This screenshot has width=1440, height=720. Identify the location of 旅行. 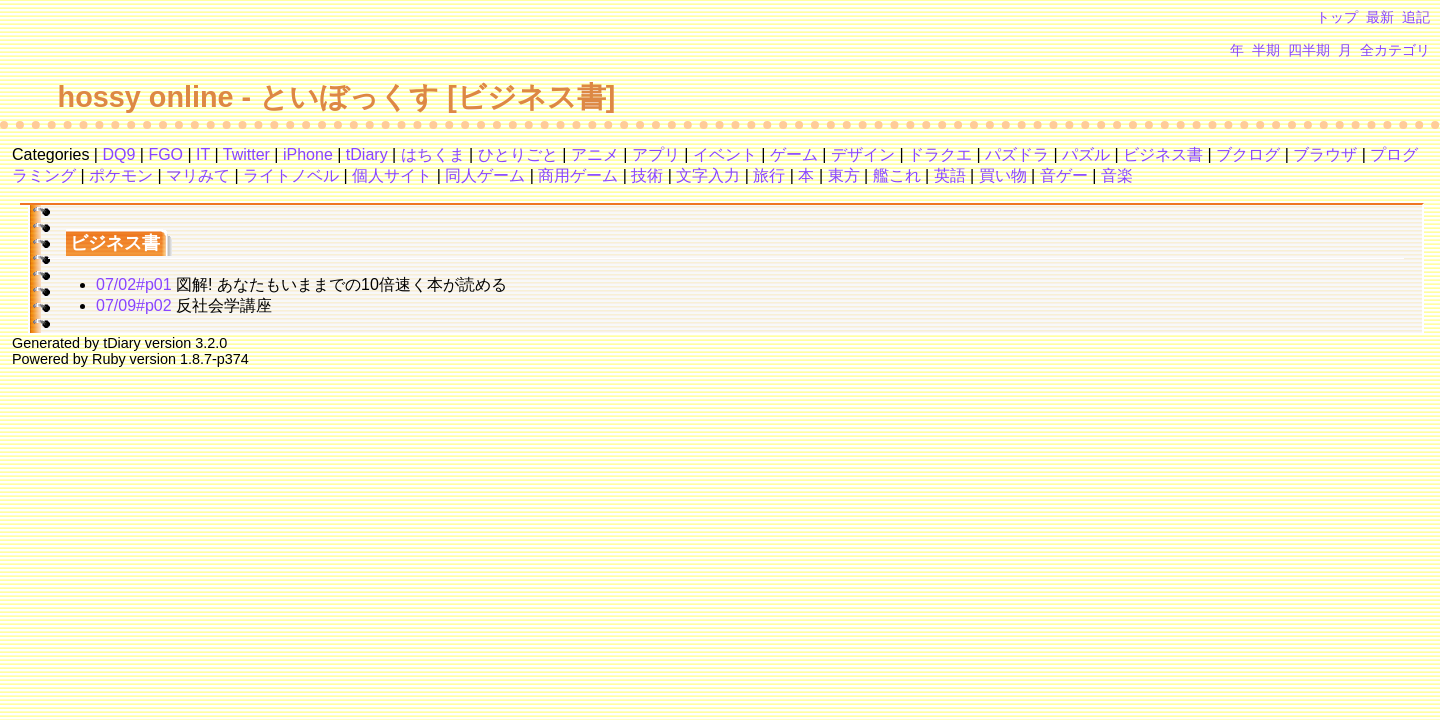
(769, 175).